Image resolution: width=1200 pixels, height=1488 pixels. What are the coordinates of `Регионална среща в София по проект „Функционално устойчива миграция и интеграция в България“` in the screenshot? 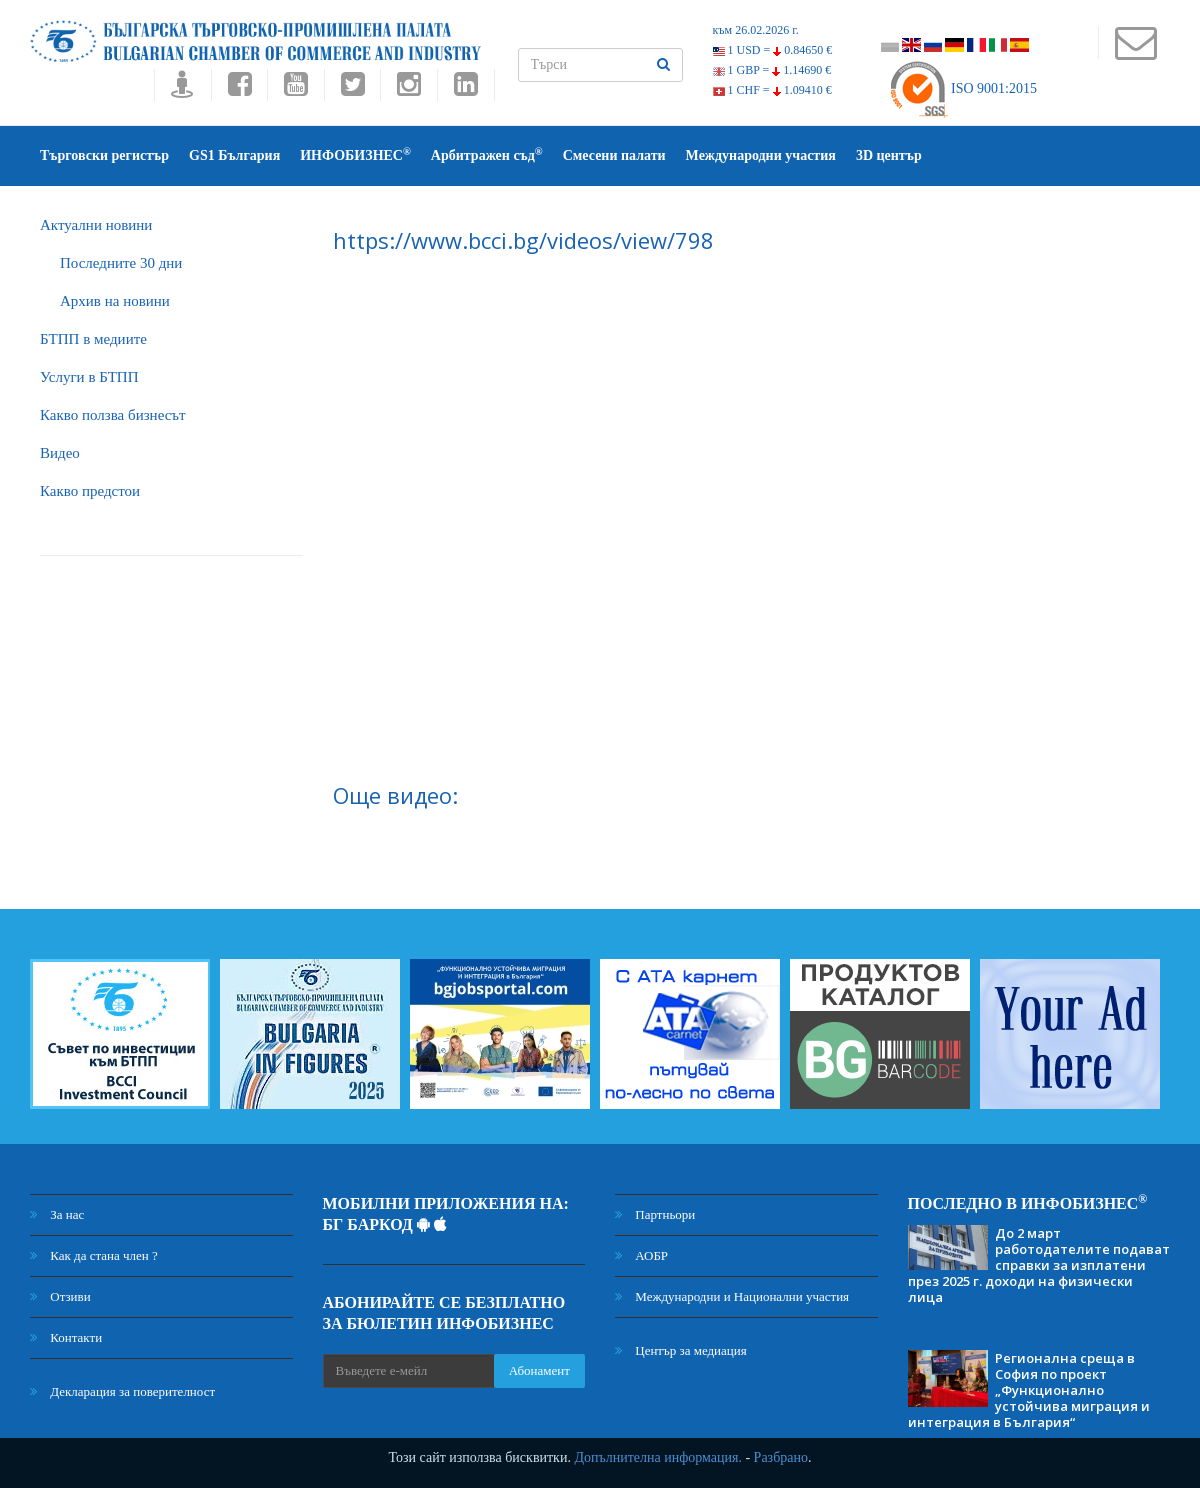 It's located at (1029, 1390).